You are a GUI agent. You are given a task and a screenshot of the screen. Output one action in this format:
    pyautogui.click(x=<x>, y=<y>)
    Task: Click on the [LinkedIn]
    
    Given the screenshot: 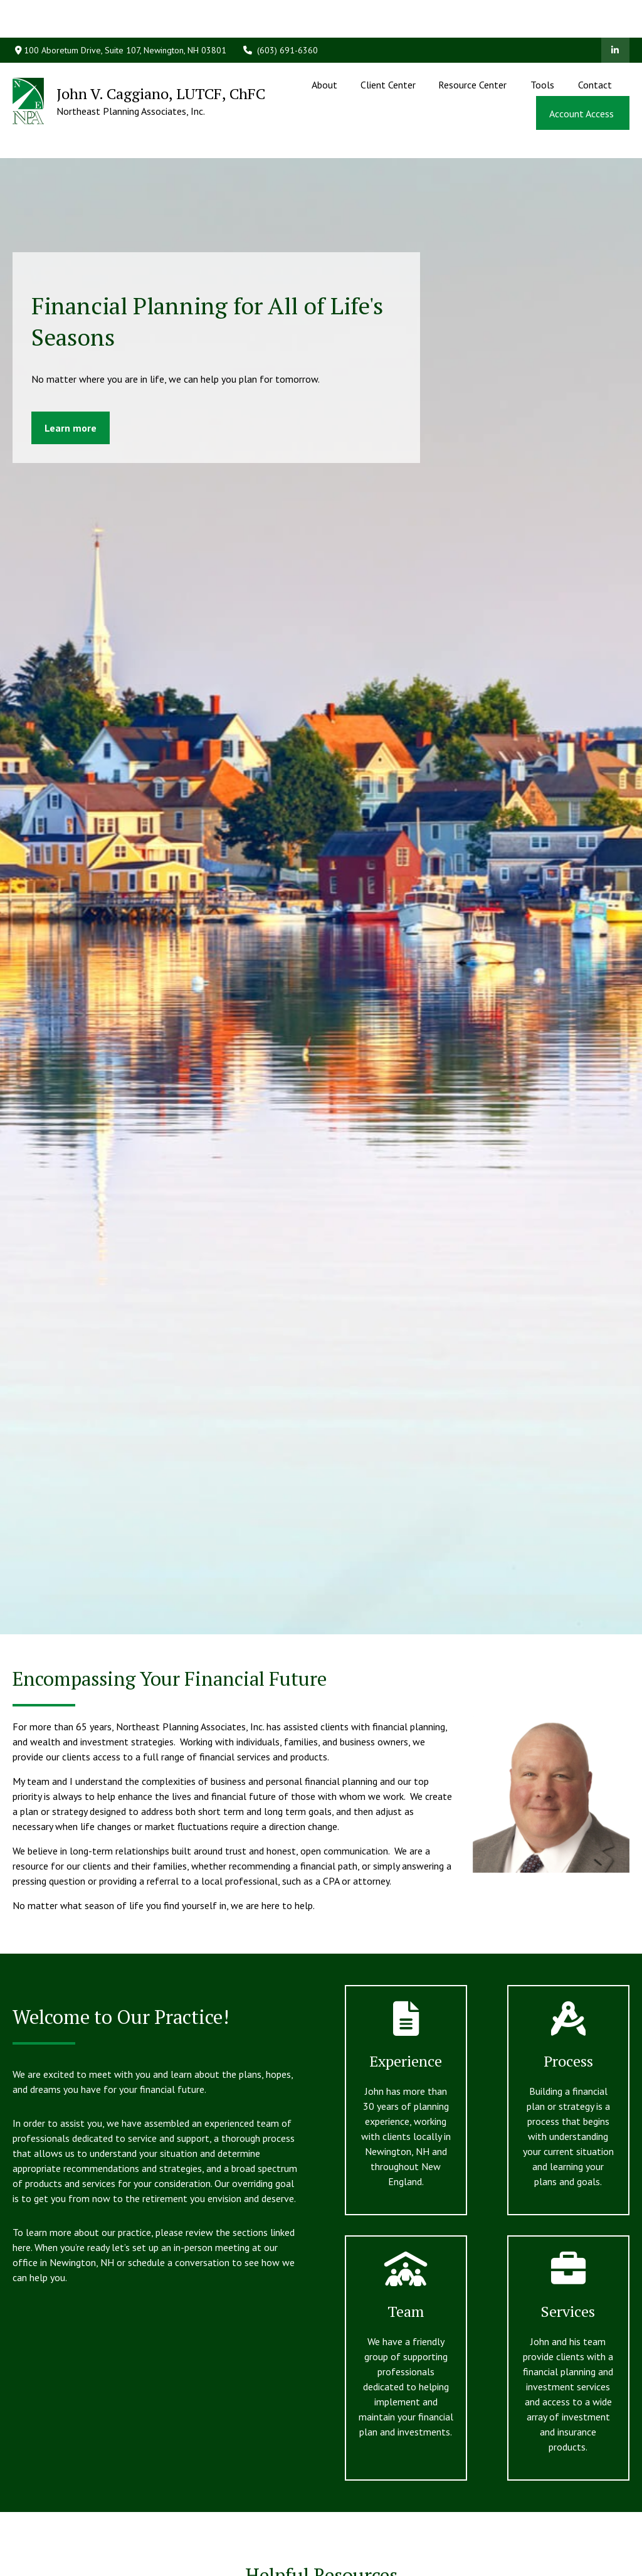 What is the action you would take?
    pyautogui.click(x=615, y=12)
    